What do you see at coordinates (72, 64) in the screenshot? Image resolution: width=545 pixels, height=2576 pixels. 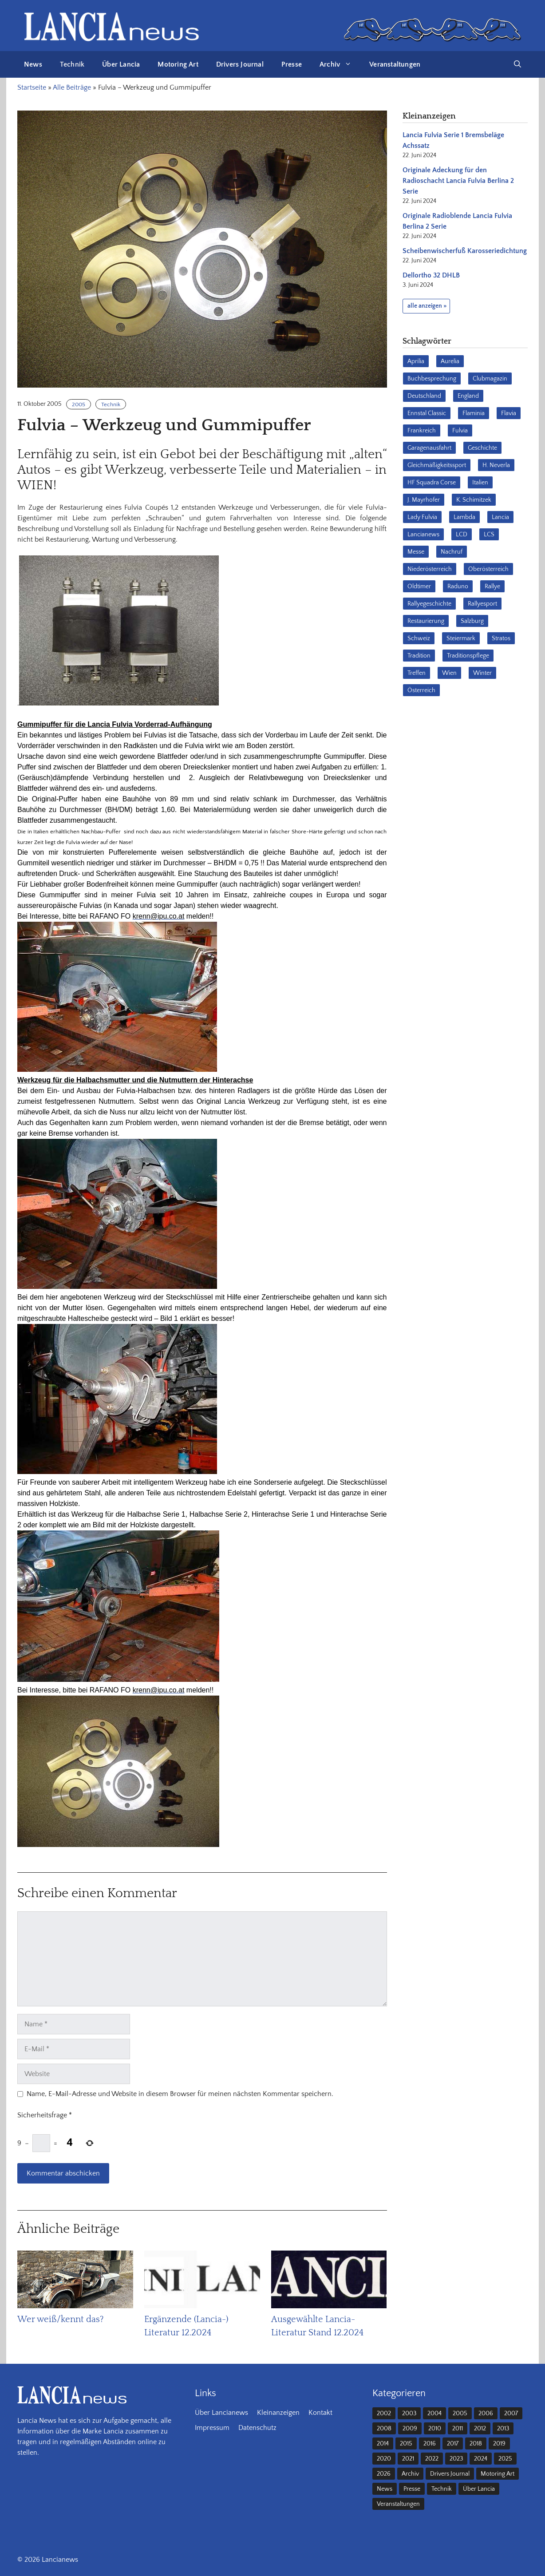 I see `Technik` at bounding box center [72, 64].